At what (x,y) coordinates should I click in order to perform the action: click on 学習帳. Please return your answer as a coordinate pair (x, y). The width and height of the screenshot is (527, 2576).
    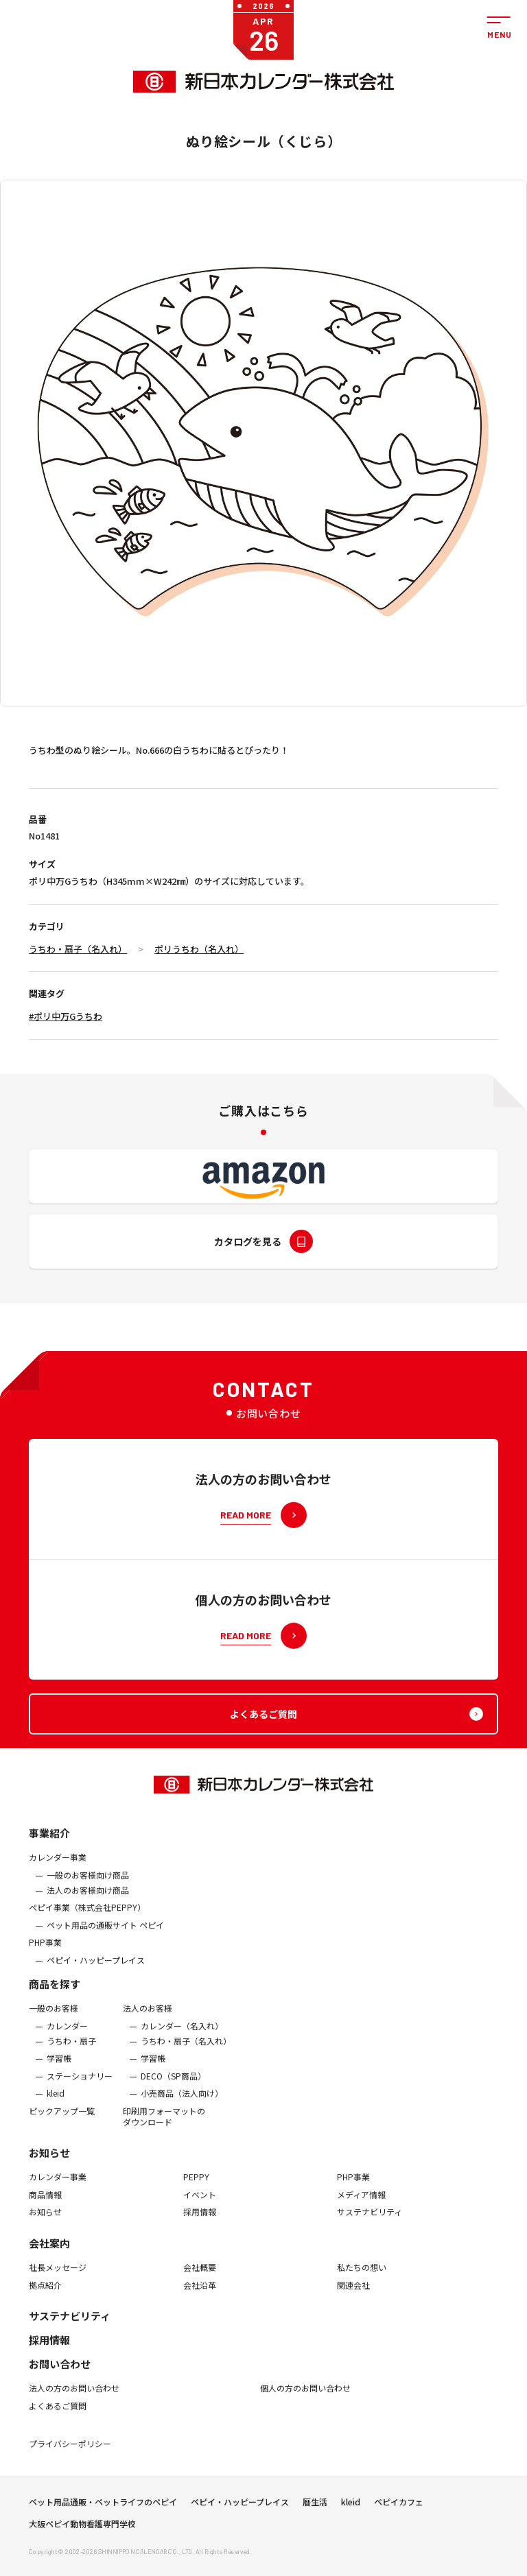
    Looking at the image, I should click on (59, 2069).